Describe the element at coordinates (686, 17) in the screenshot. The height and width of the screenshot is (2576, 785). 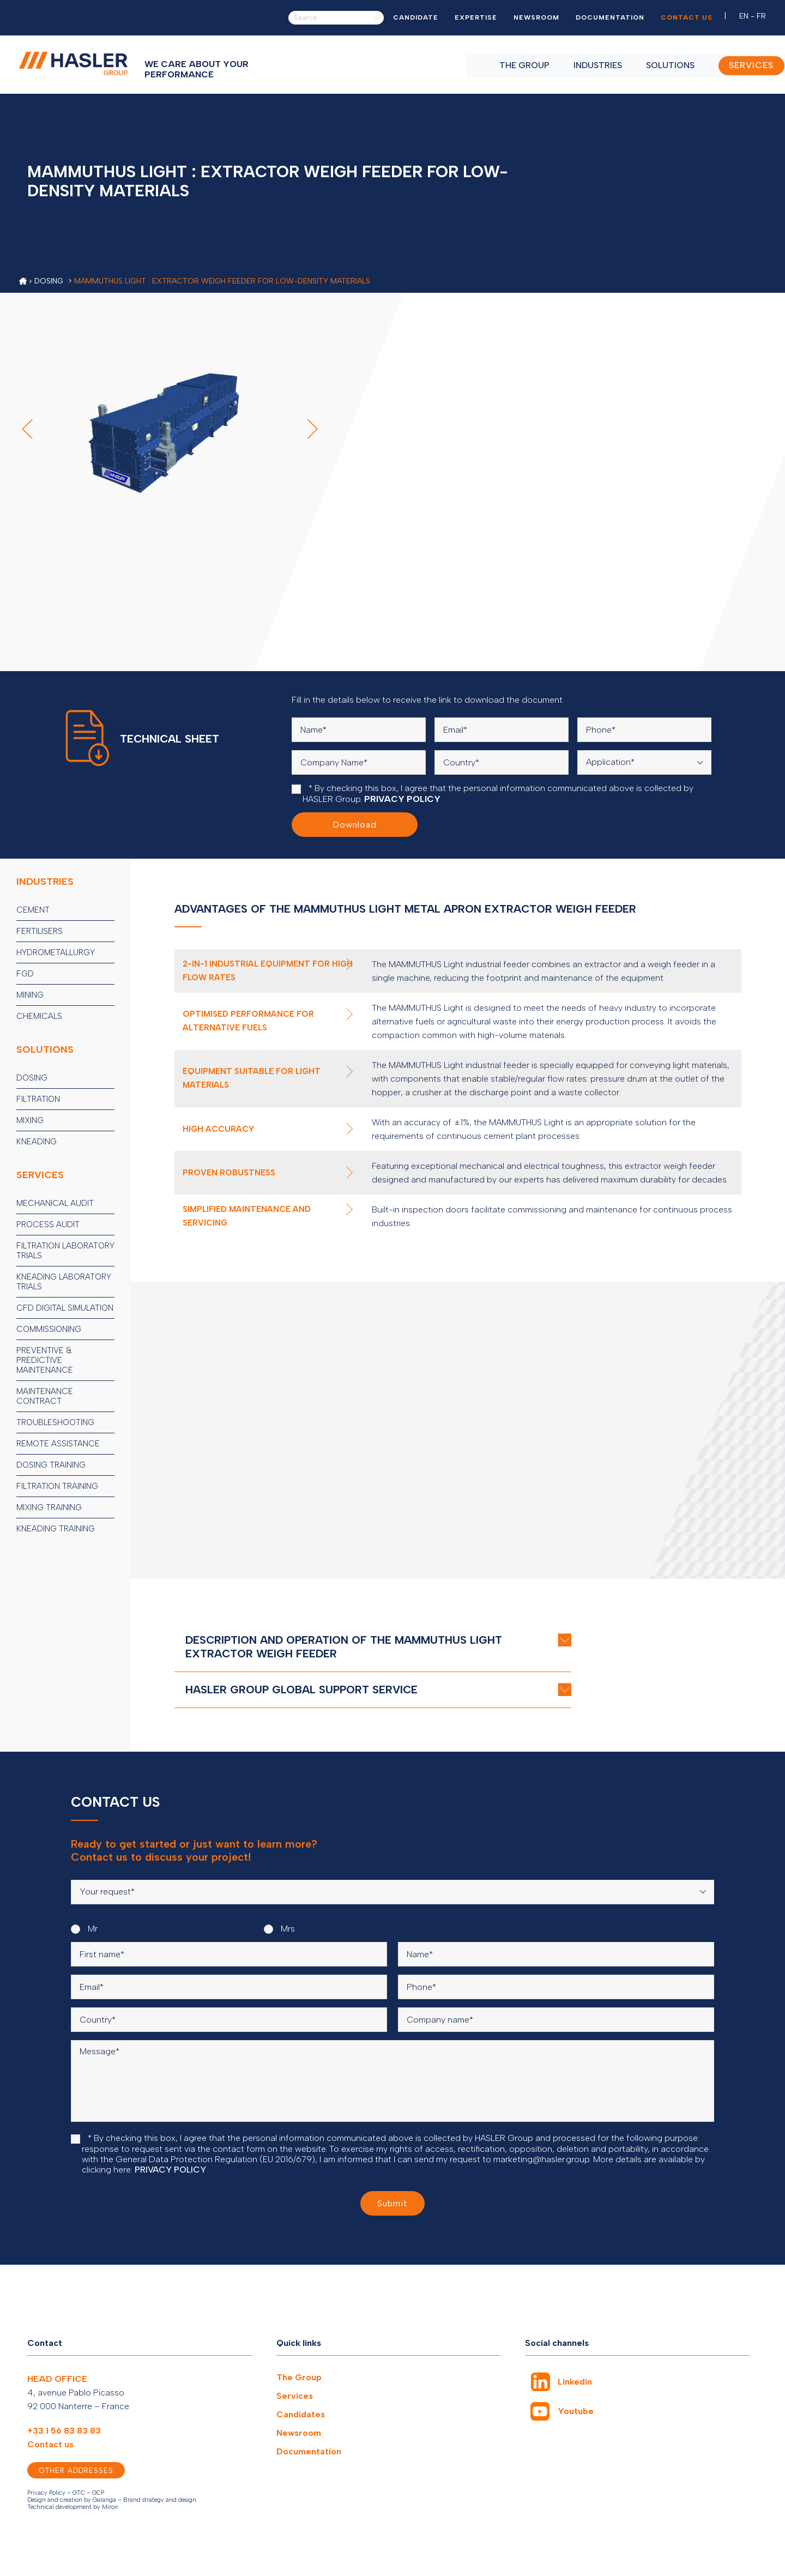
I see `Contact us` at that location.